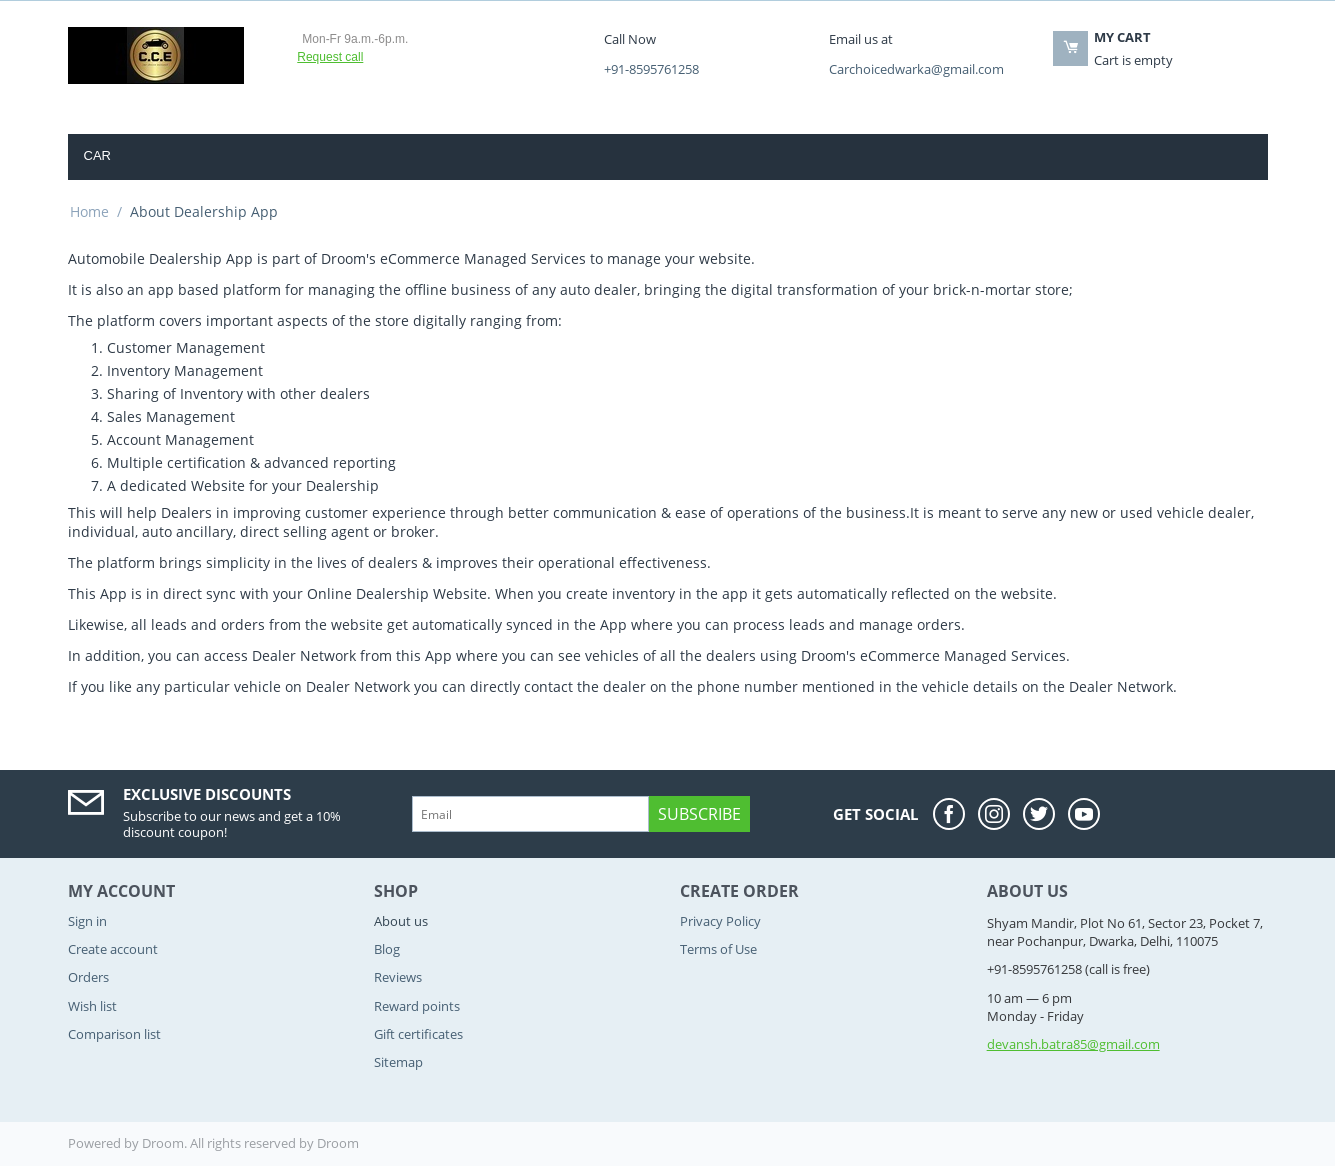 The width and height of the screenshot is (1335, 1166). I want to click on Wish list, so click(92, 1006).